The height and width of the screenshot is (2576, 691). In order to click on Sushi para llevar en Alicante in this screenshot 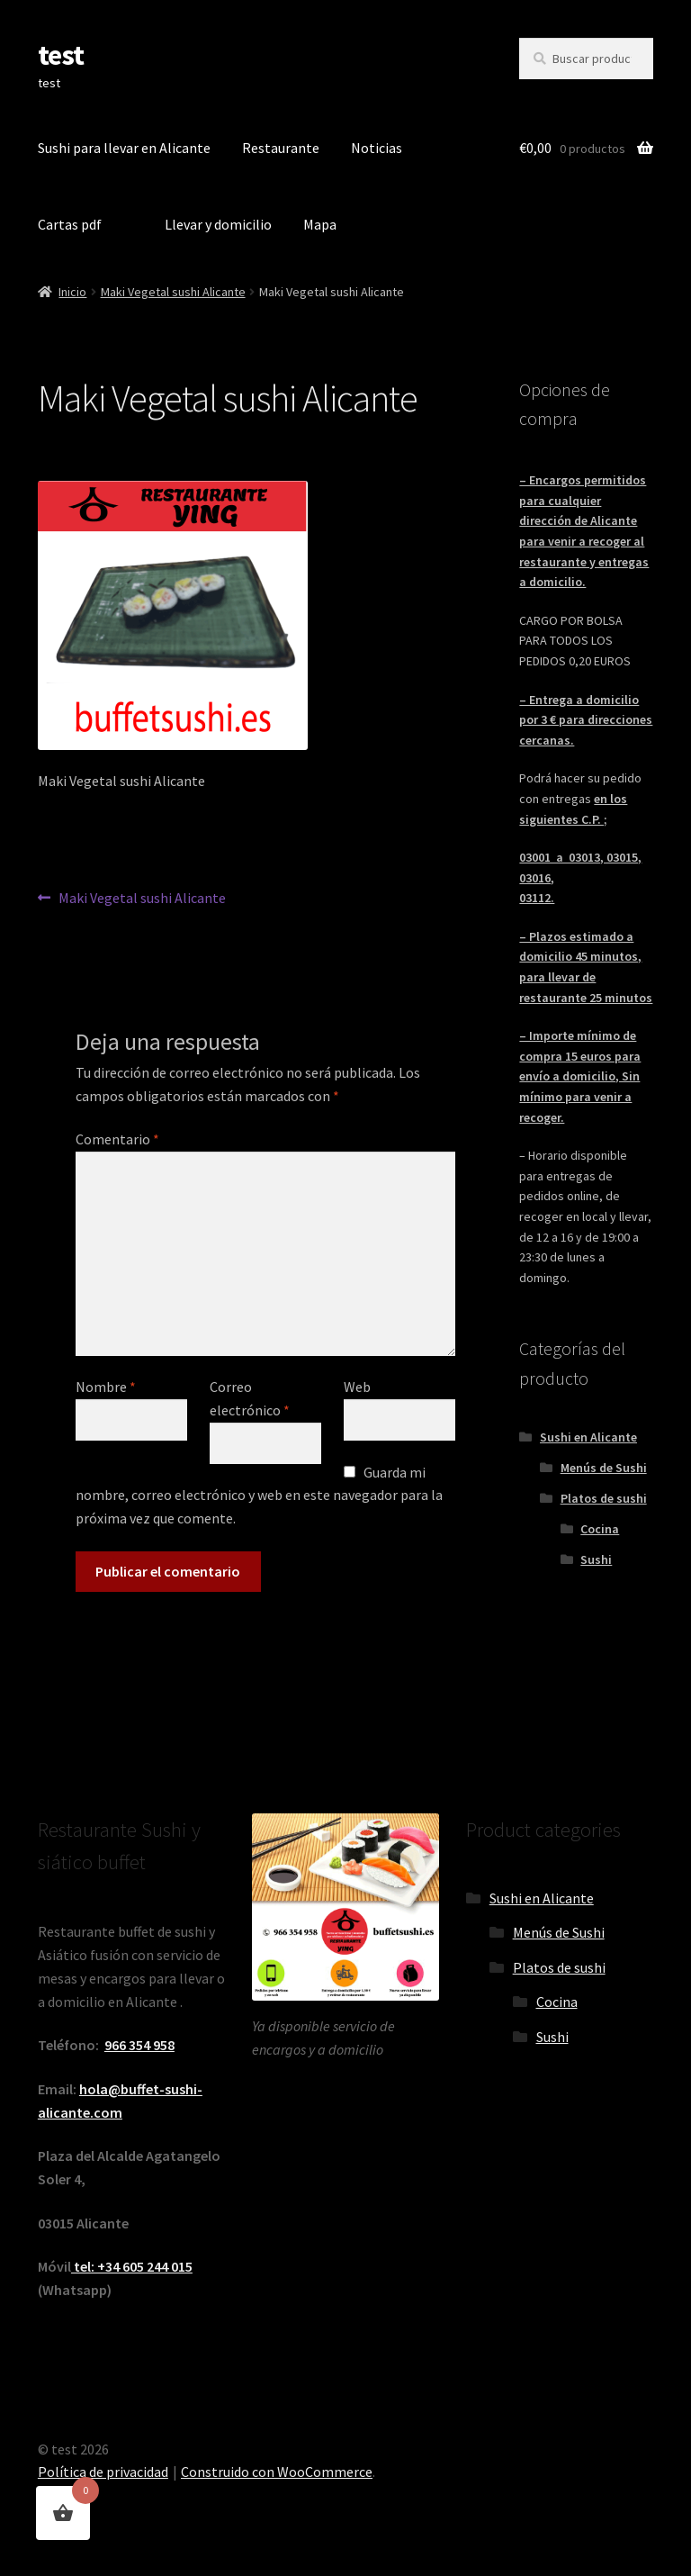, I will do `click(124, 148)`.